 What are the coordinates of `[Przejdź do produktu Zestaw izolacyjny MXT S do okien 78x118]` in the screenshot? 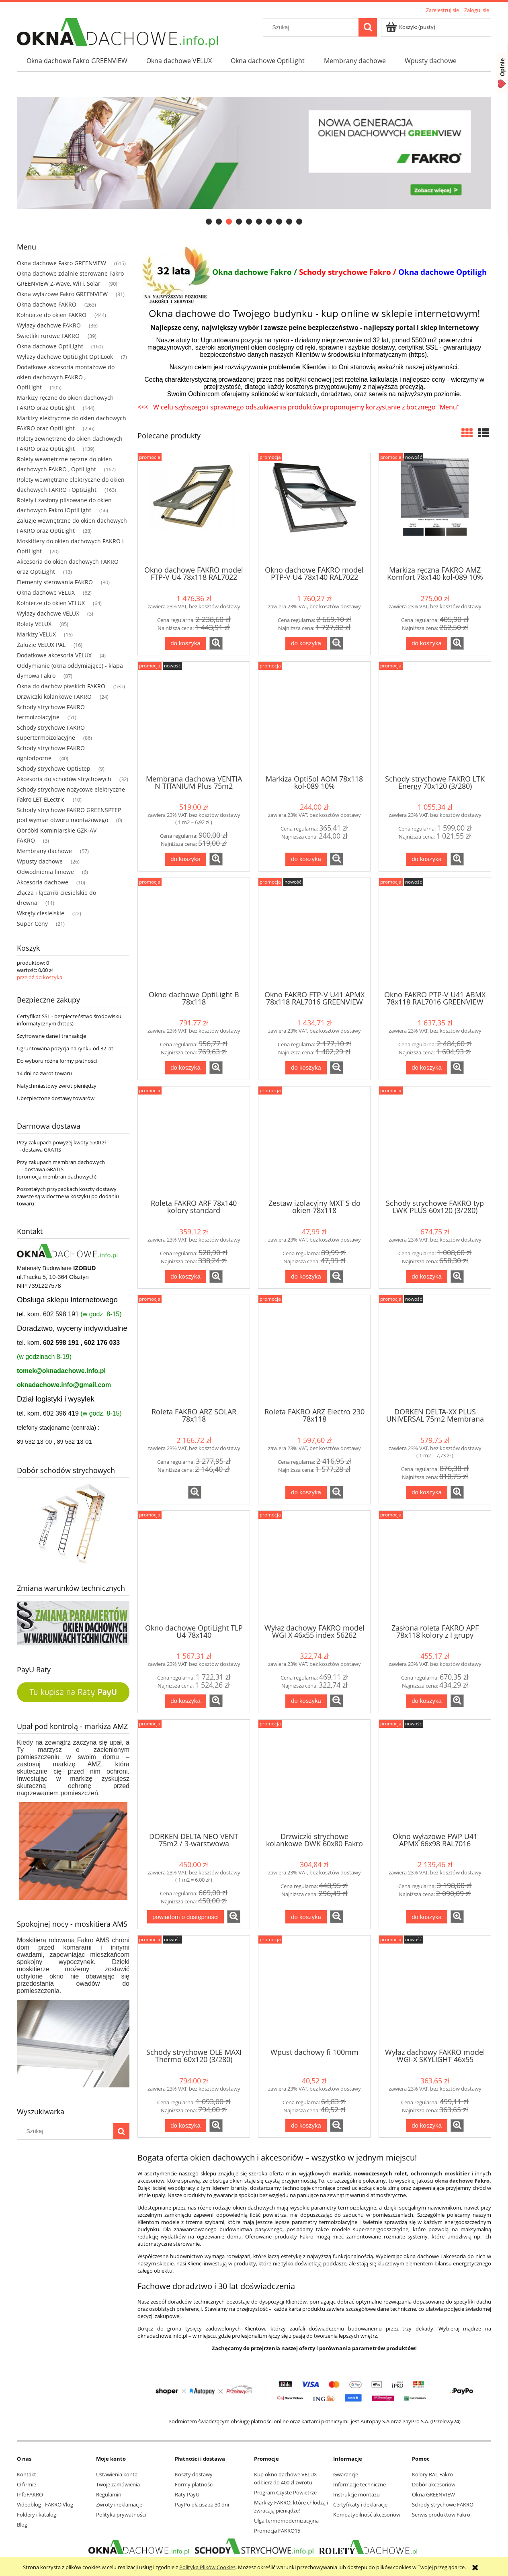 It's located at (314, 1142).